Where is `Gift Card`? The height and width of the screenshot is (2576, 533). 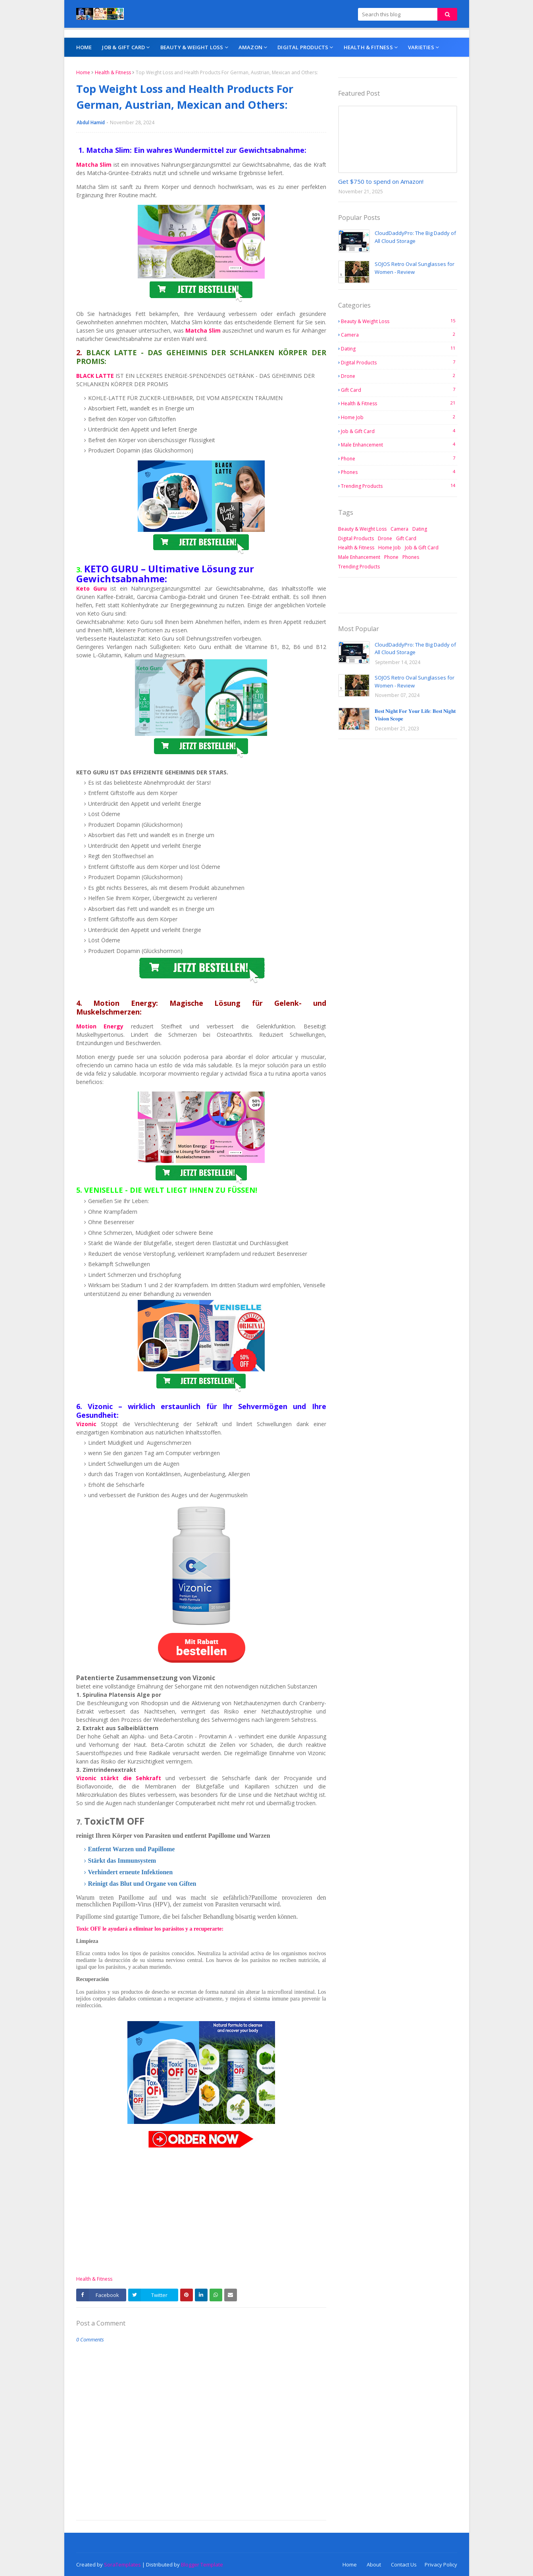 Gift Card is located at coordinates (399, 389).